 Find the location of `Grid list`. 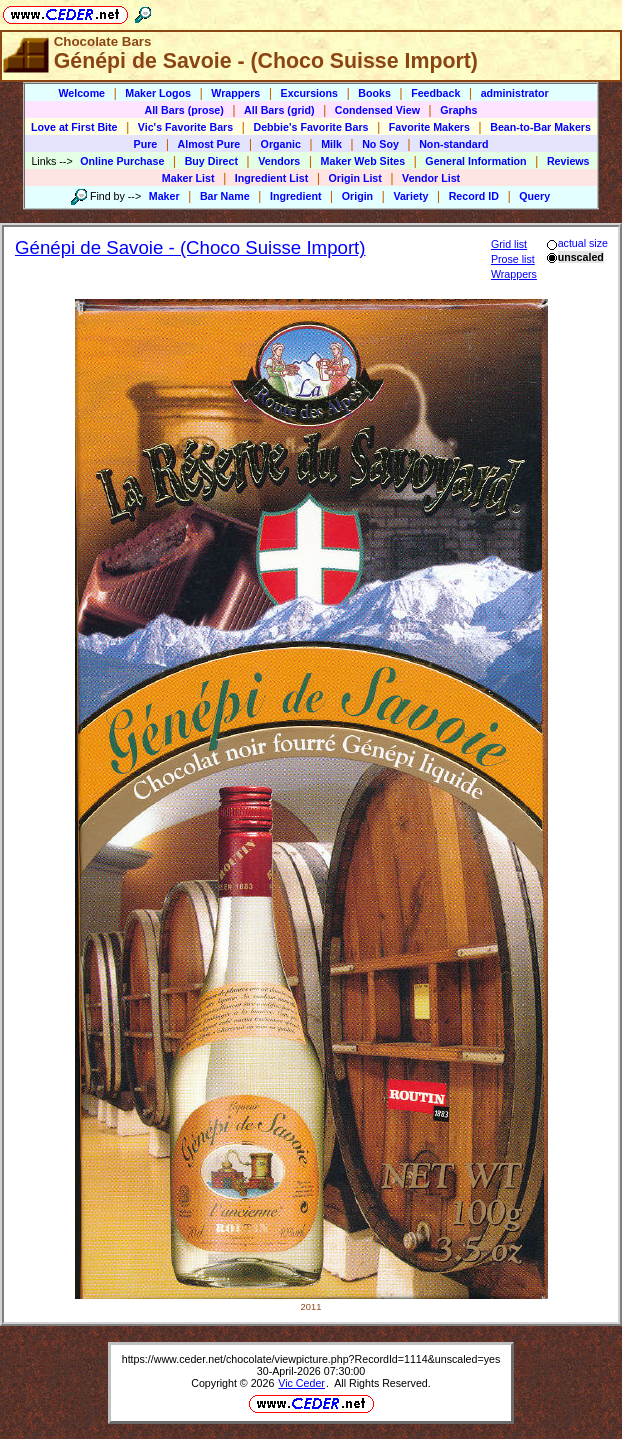

Grid list is located at coordinates (509, 244).